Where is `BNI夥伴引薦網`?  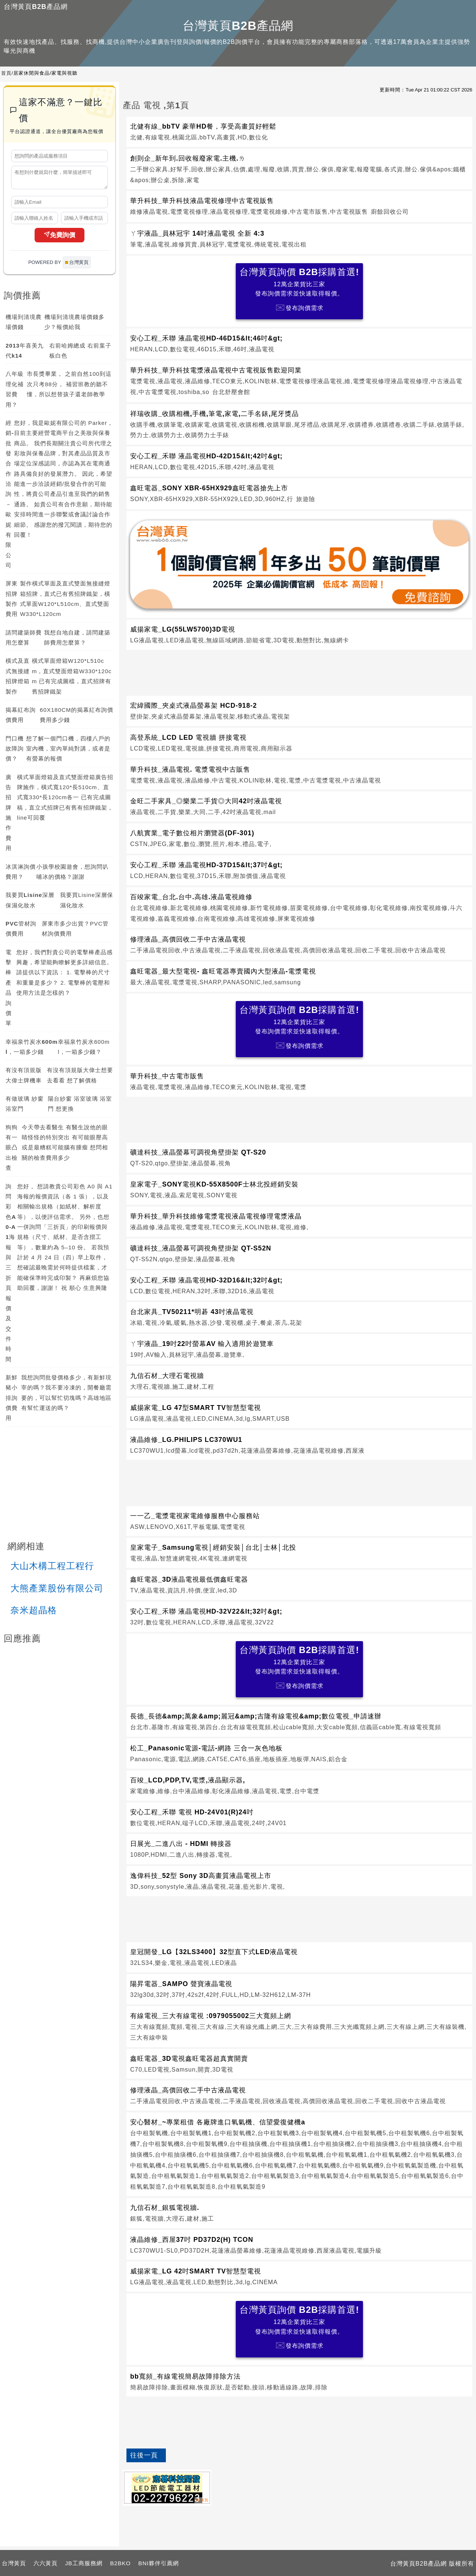 BNI夥伴引薦網 is located at coordinates (158, 2563).